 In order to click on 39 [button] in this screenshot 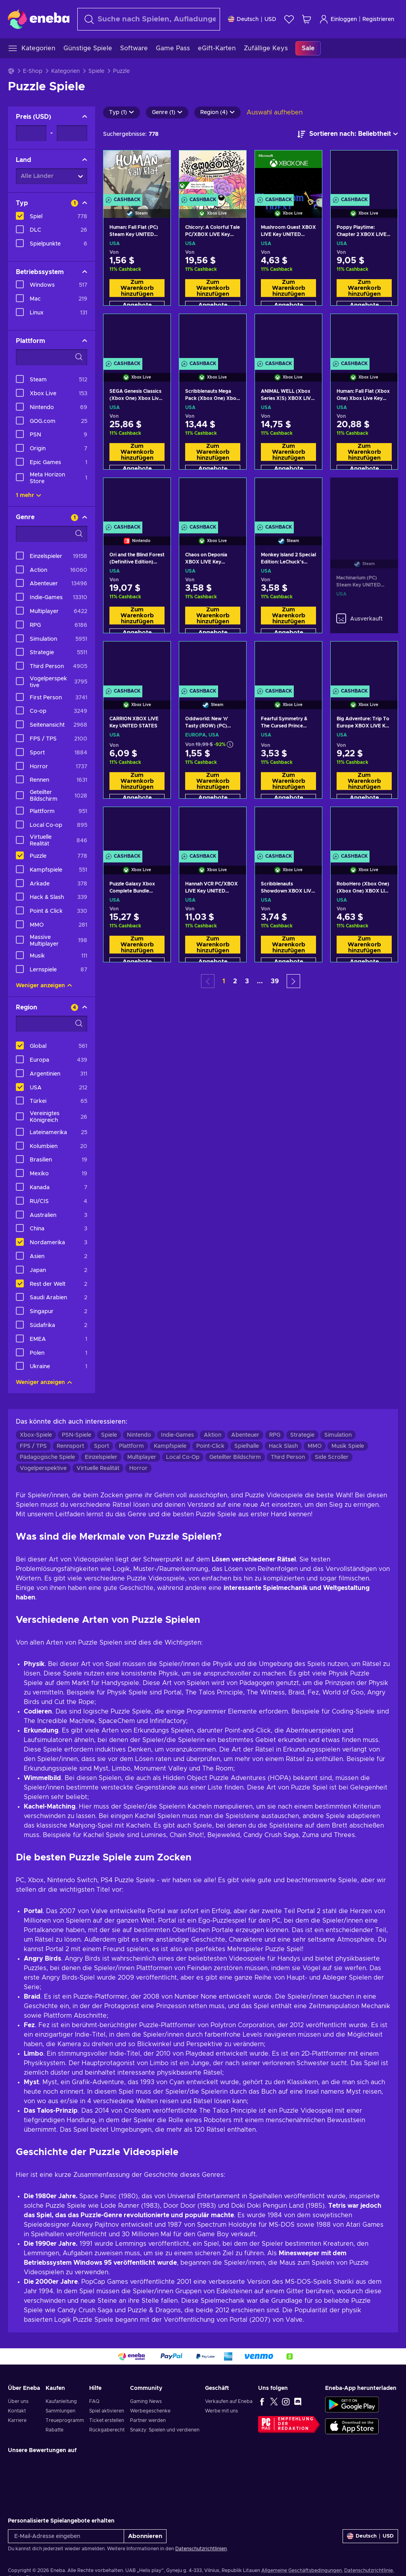, I will do `click(275, 981)`.